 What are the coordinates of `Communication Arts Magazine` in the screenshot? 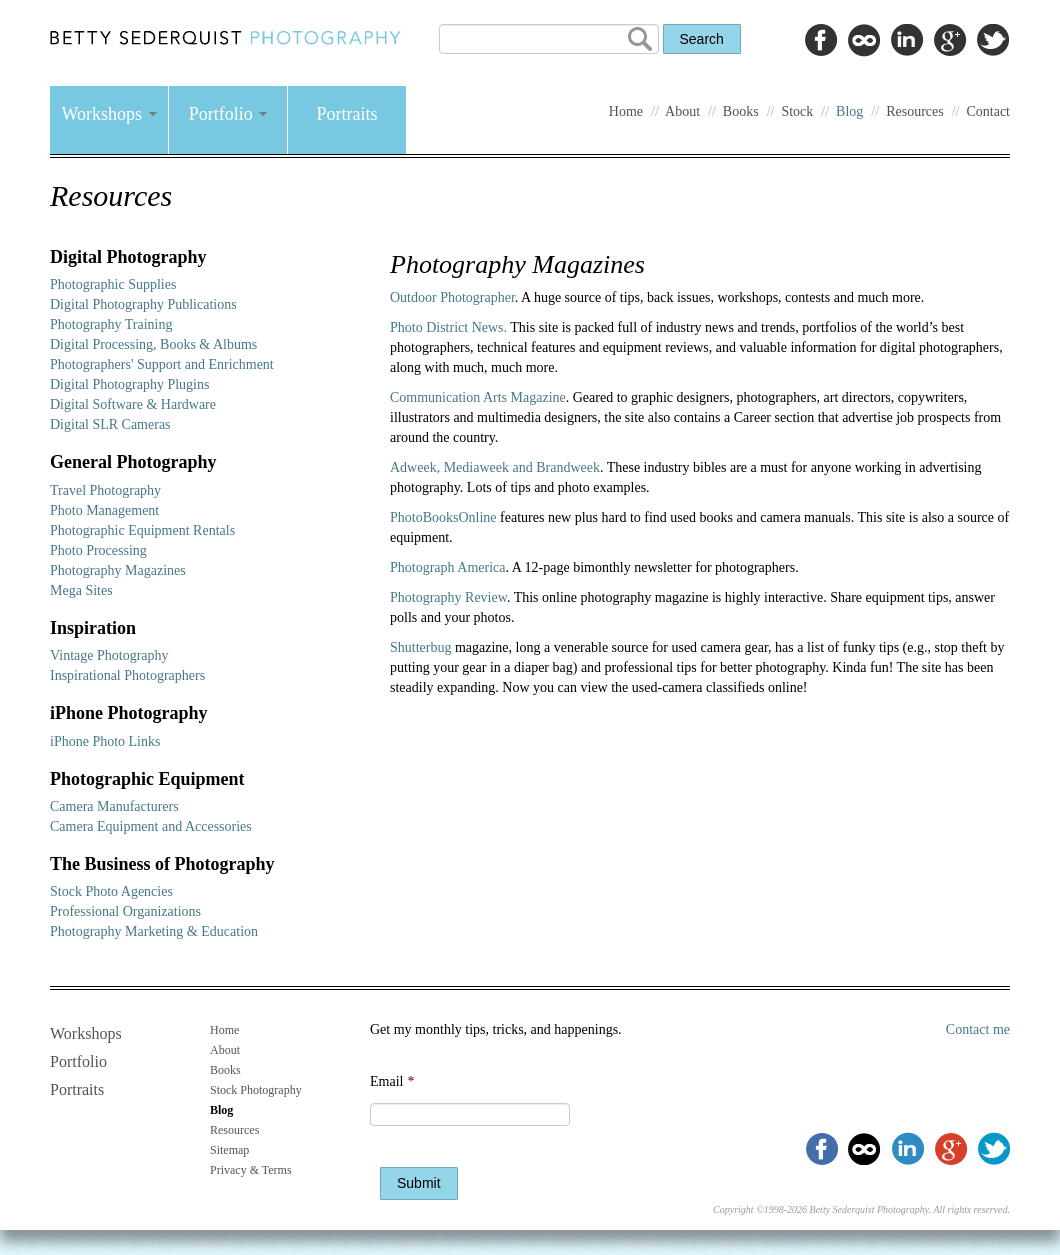 It's located at (478, 397).